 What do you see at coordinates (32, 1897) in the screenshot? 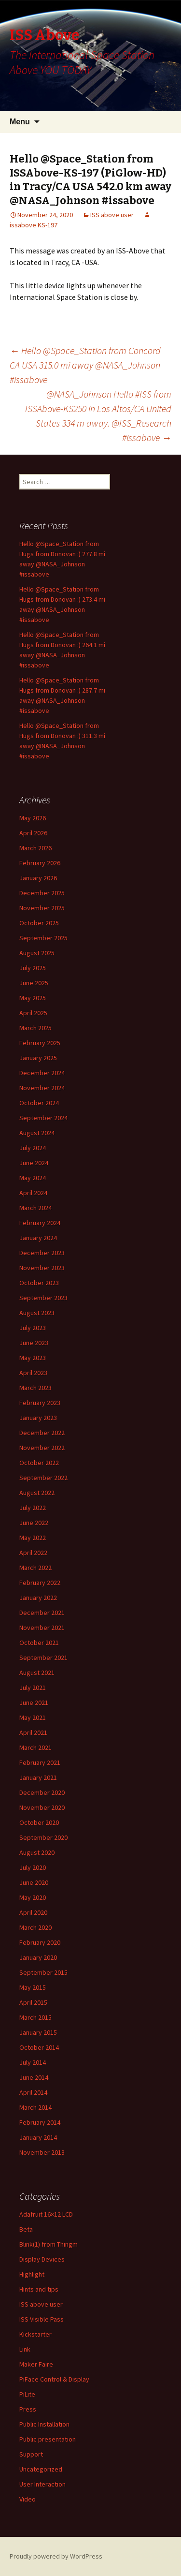
I see `May 2020` at bounding box center [32, 1897].